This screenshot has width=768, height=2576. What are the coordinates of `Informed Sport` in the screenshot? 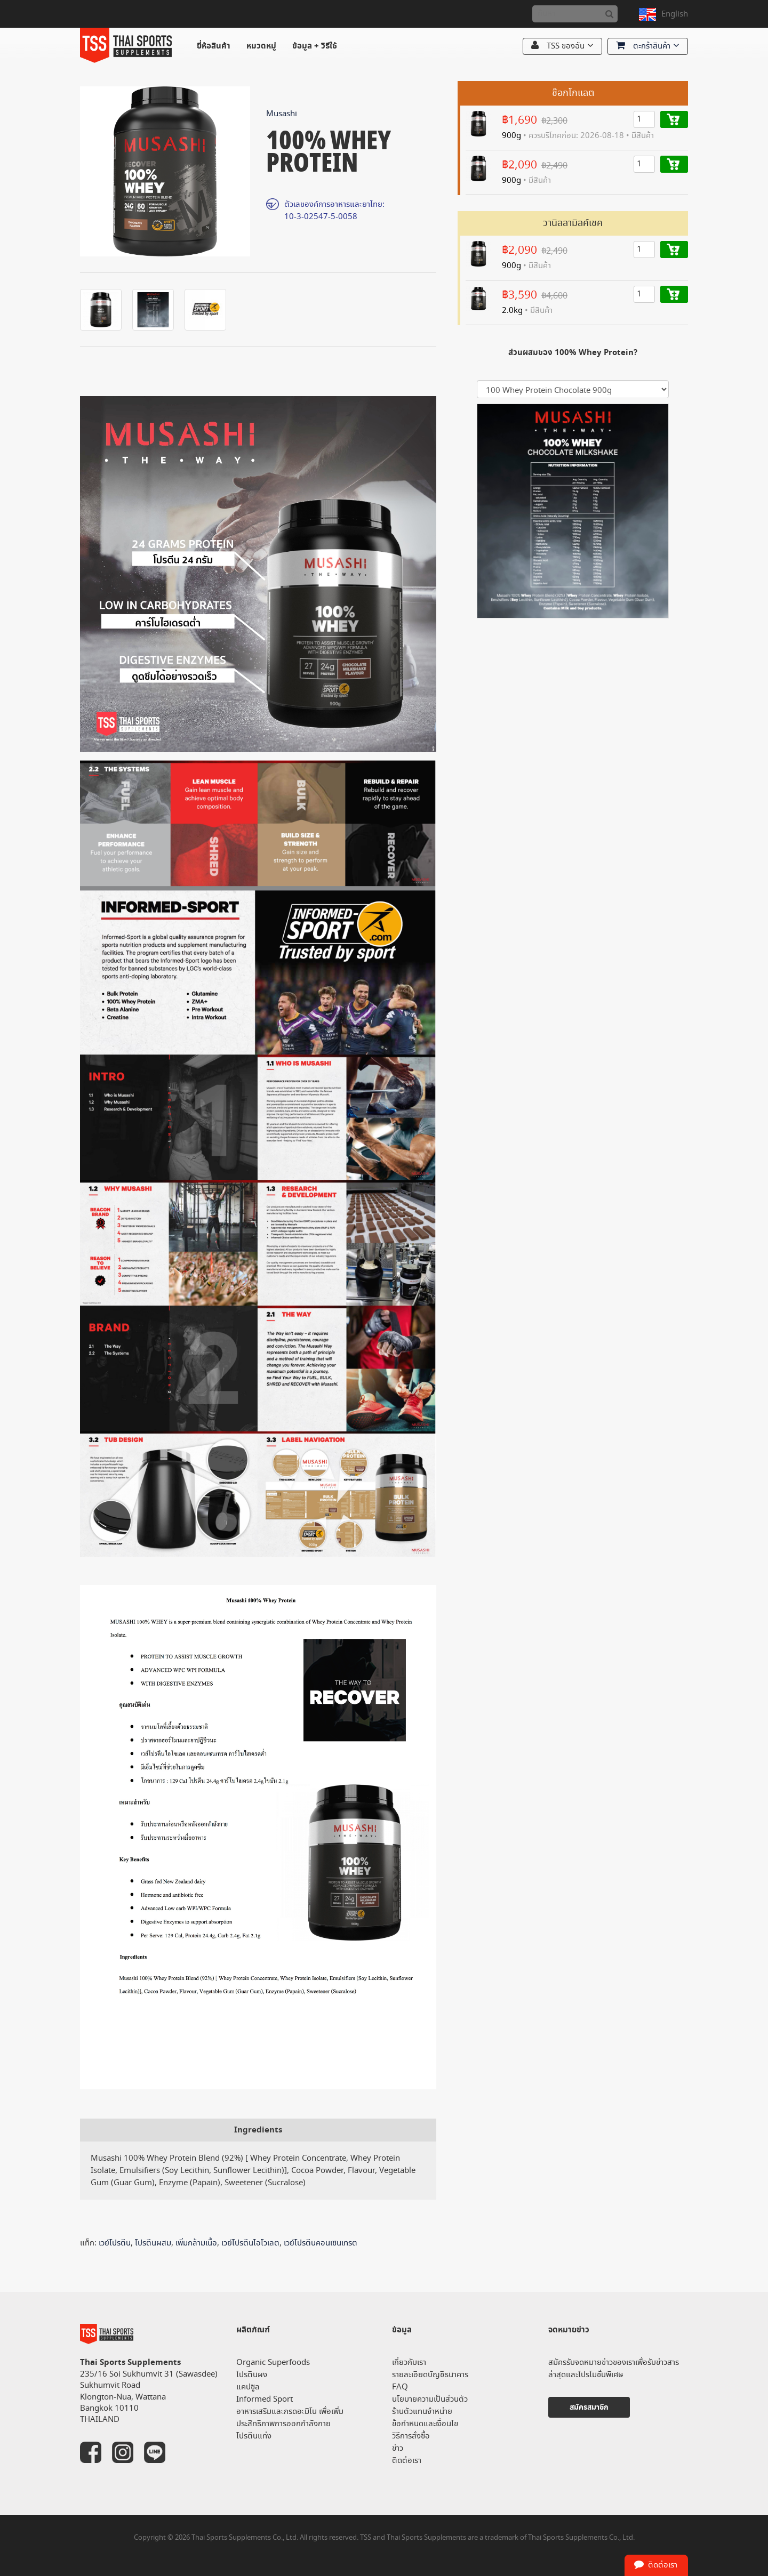 It's located at (264, 2399).